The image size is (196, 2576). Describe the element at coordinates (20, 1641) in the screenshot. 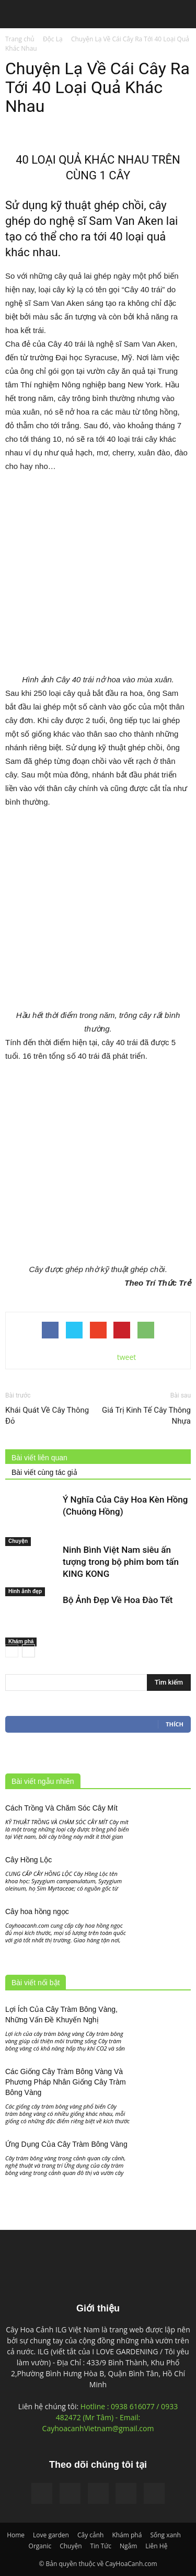

I see `Khám phá` at that location.